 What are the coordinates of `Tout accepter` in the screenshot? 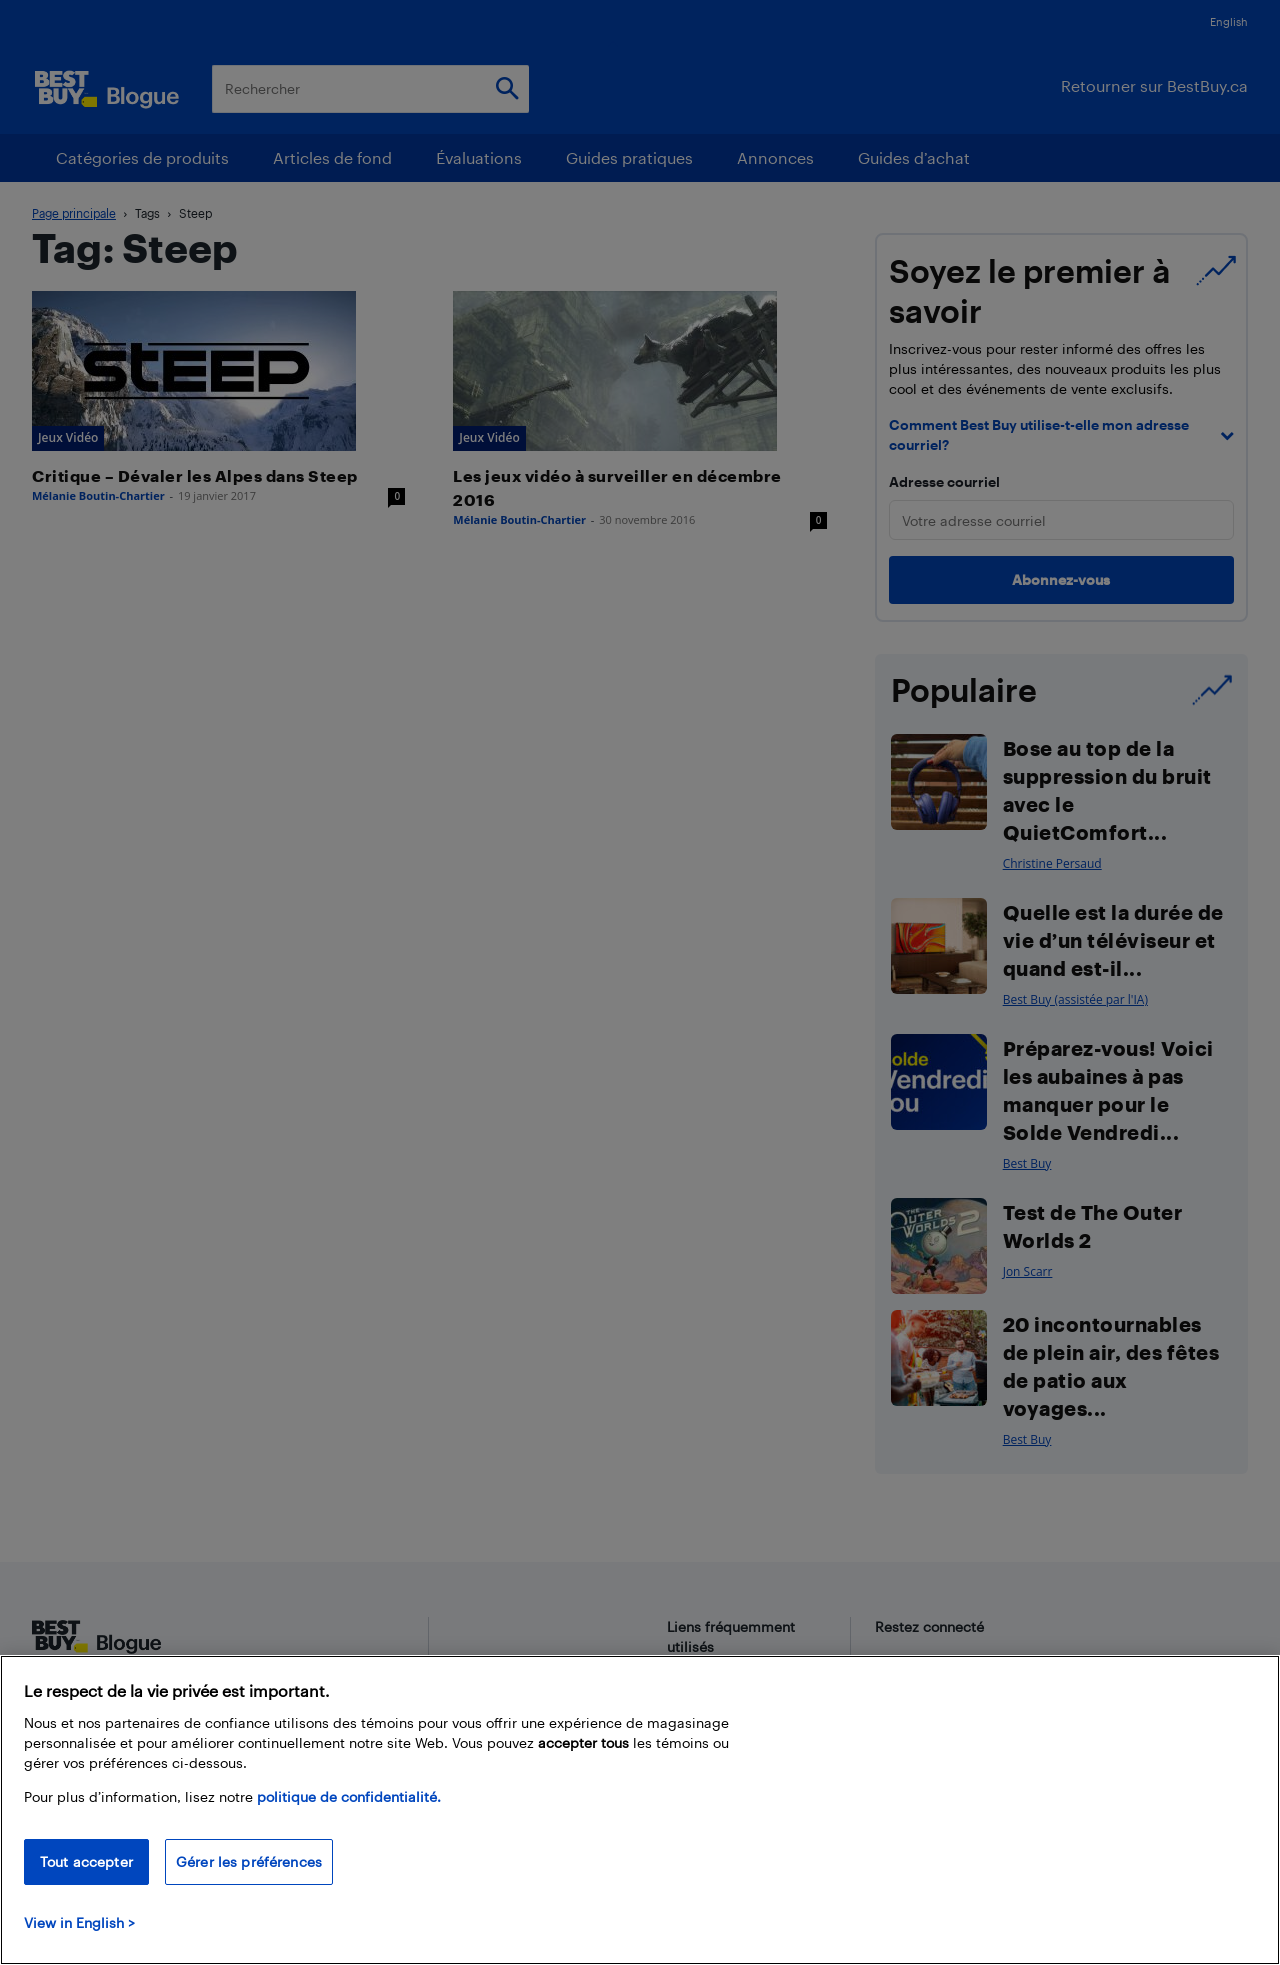 It's located at (86, 1861).